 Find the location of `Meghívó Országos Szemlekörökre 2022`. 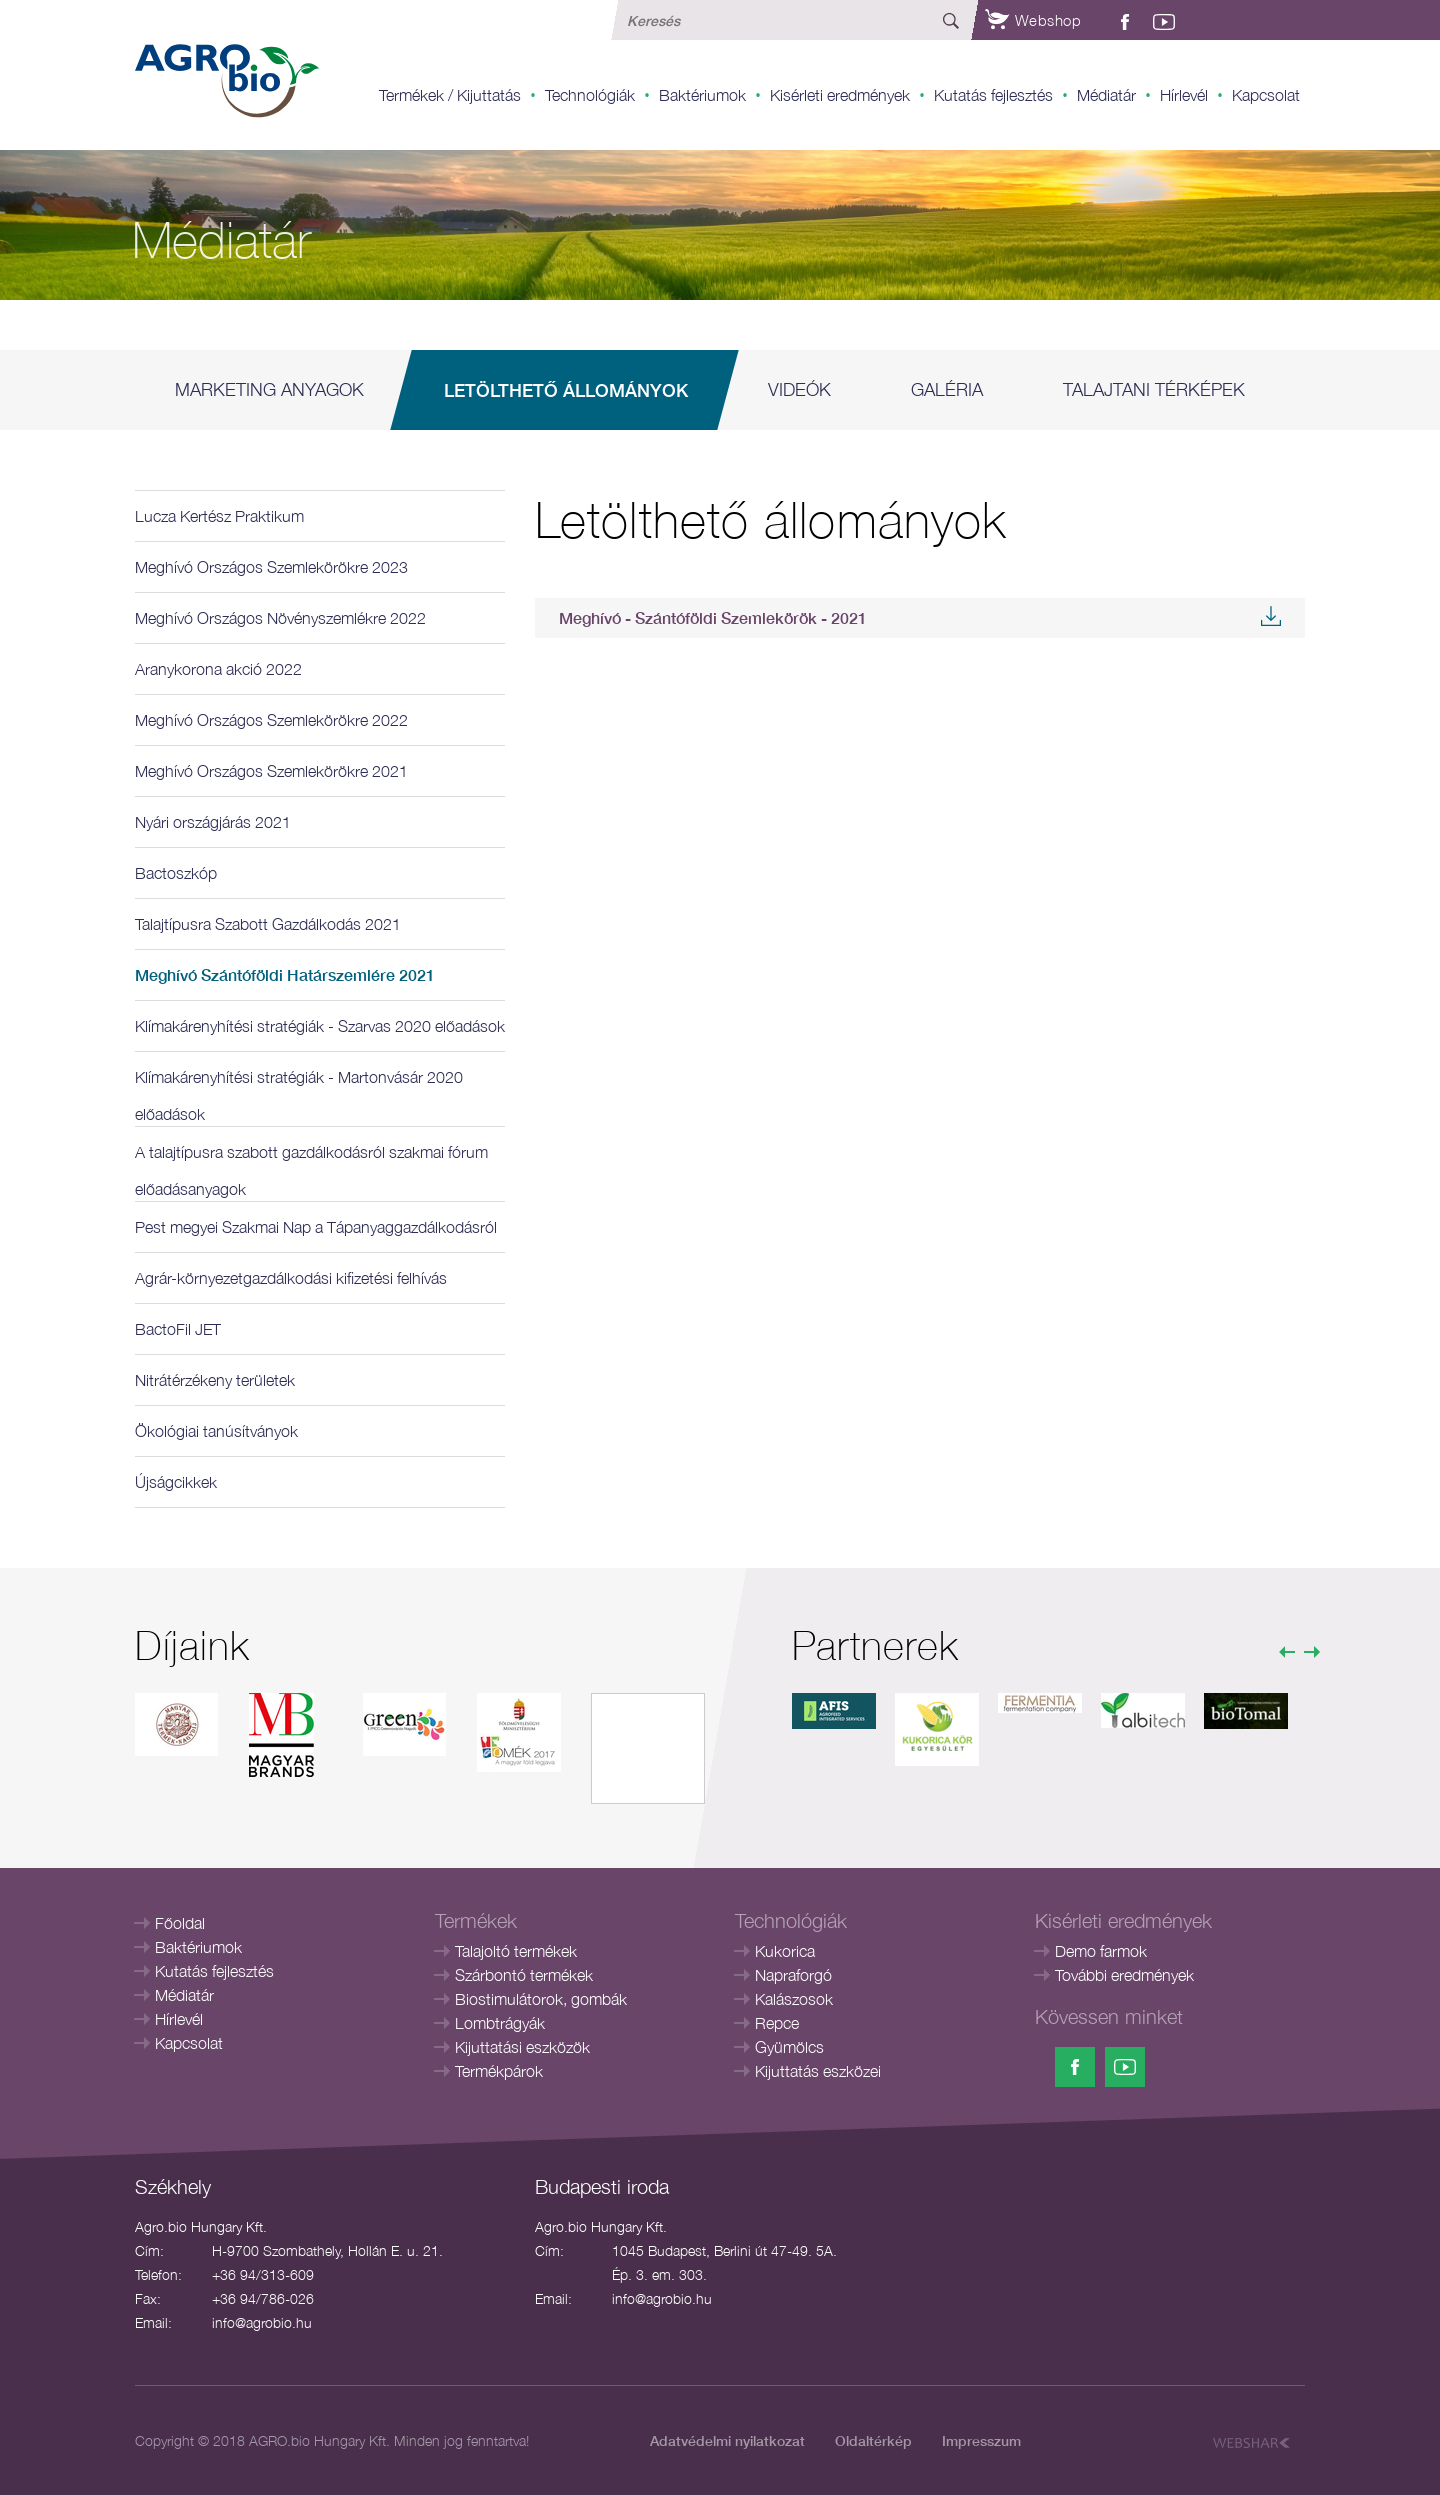

Meghívó Országos Szemlekörökre 2022 is located at coordinates (271, 720).